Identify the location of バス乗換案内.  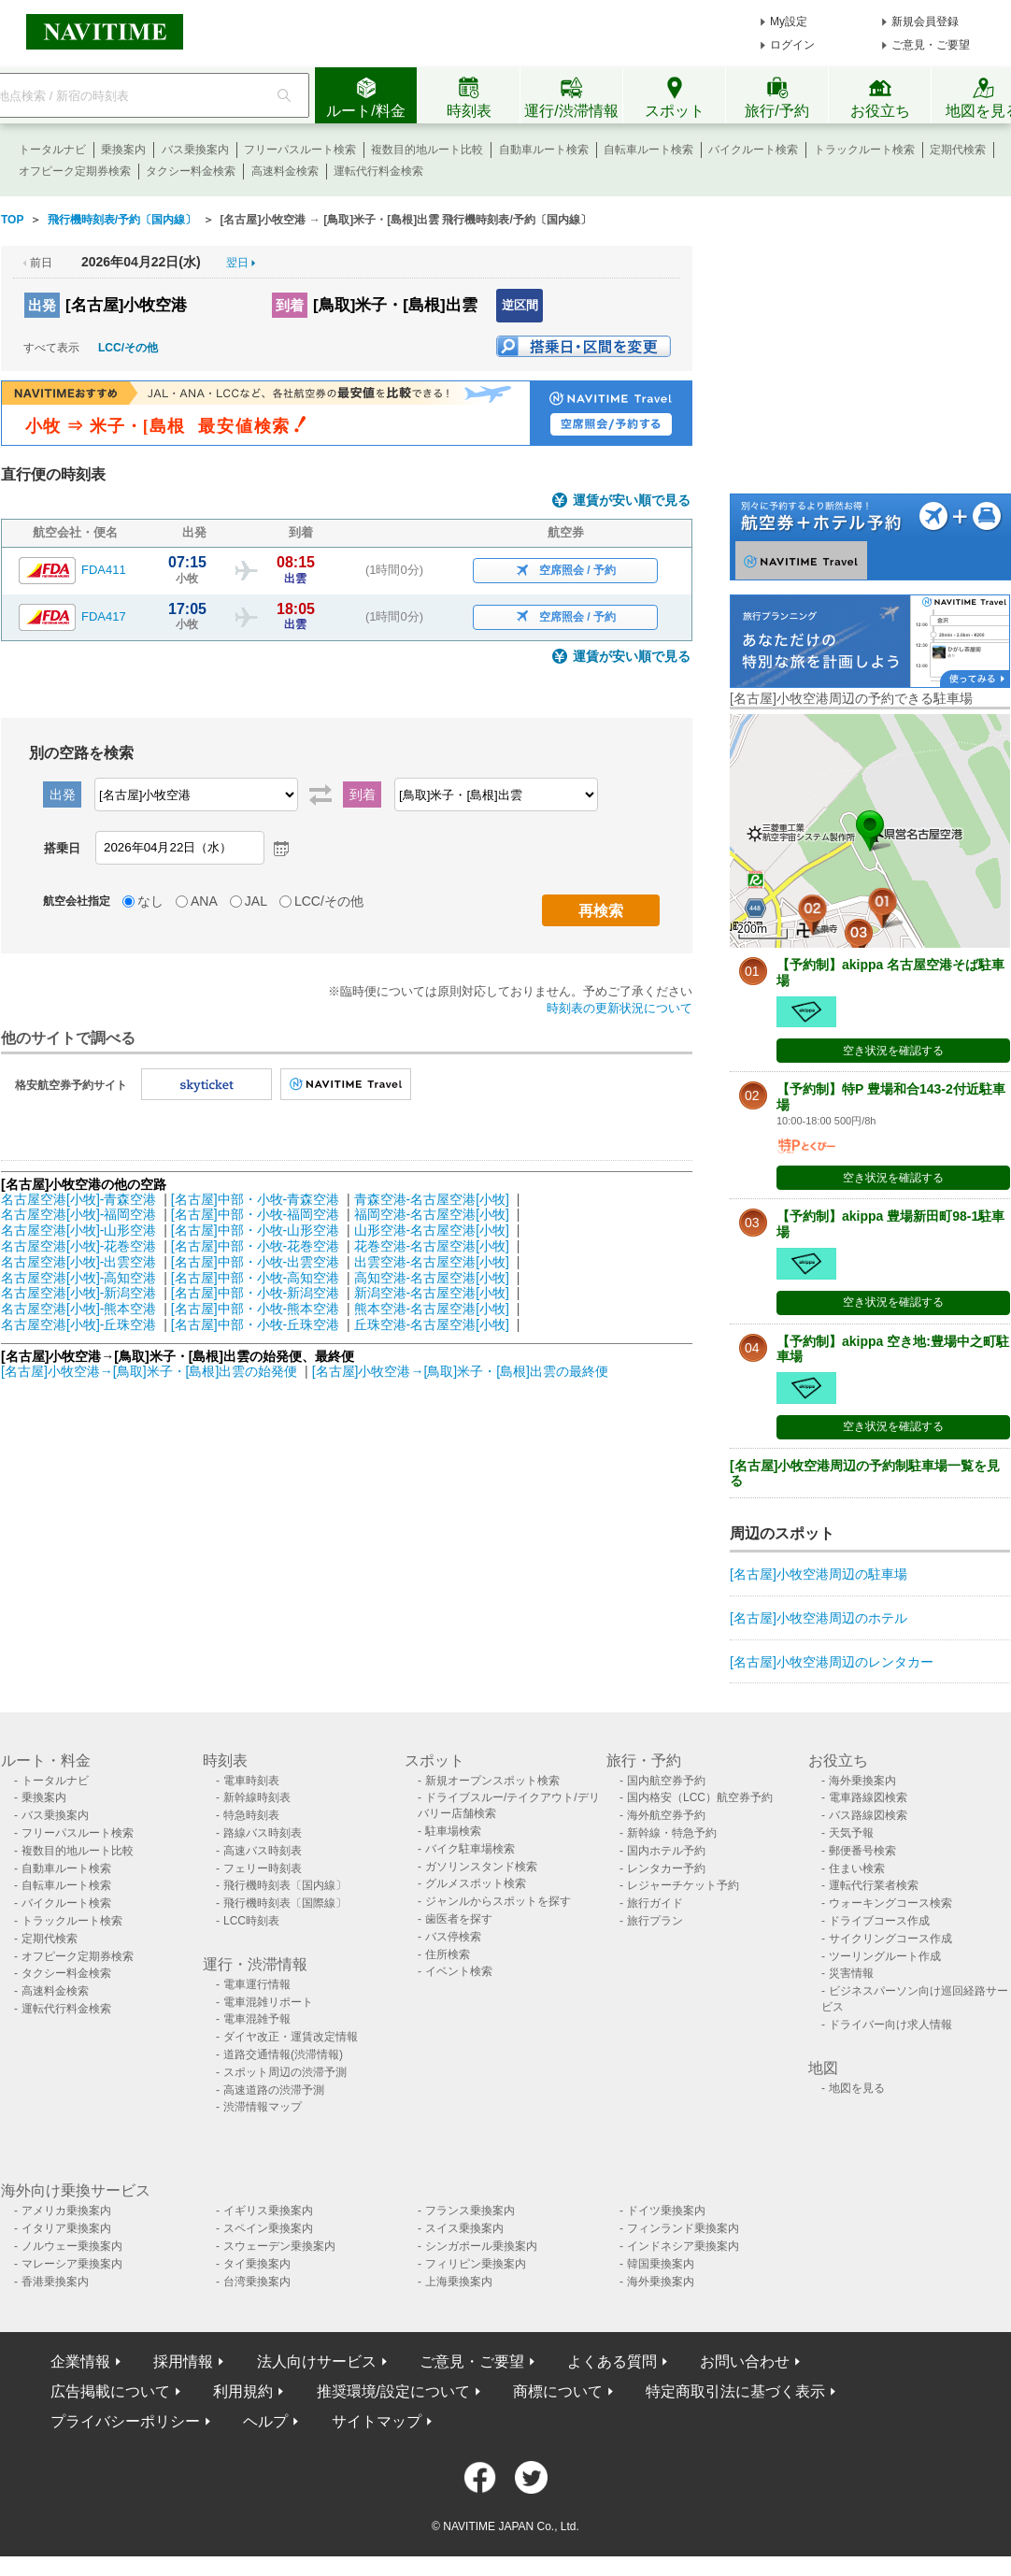
(195, 149).